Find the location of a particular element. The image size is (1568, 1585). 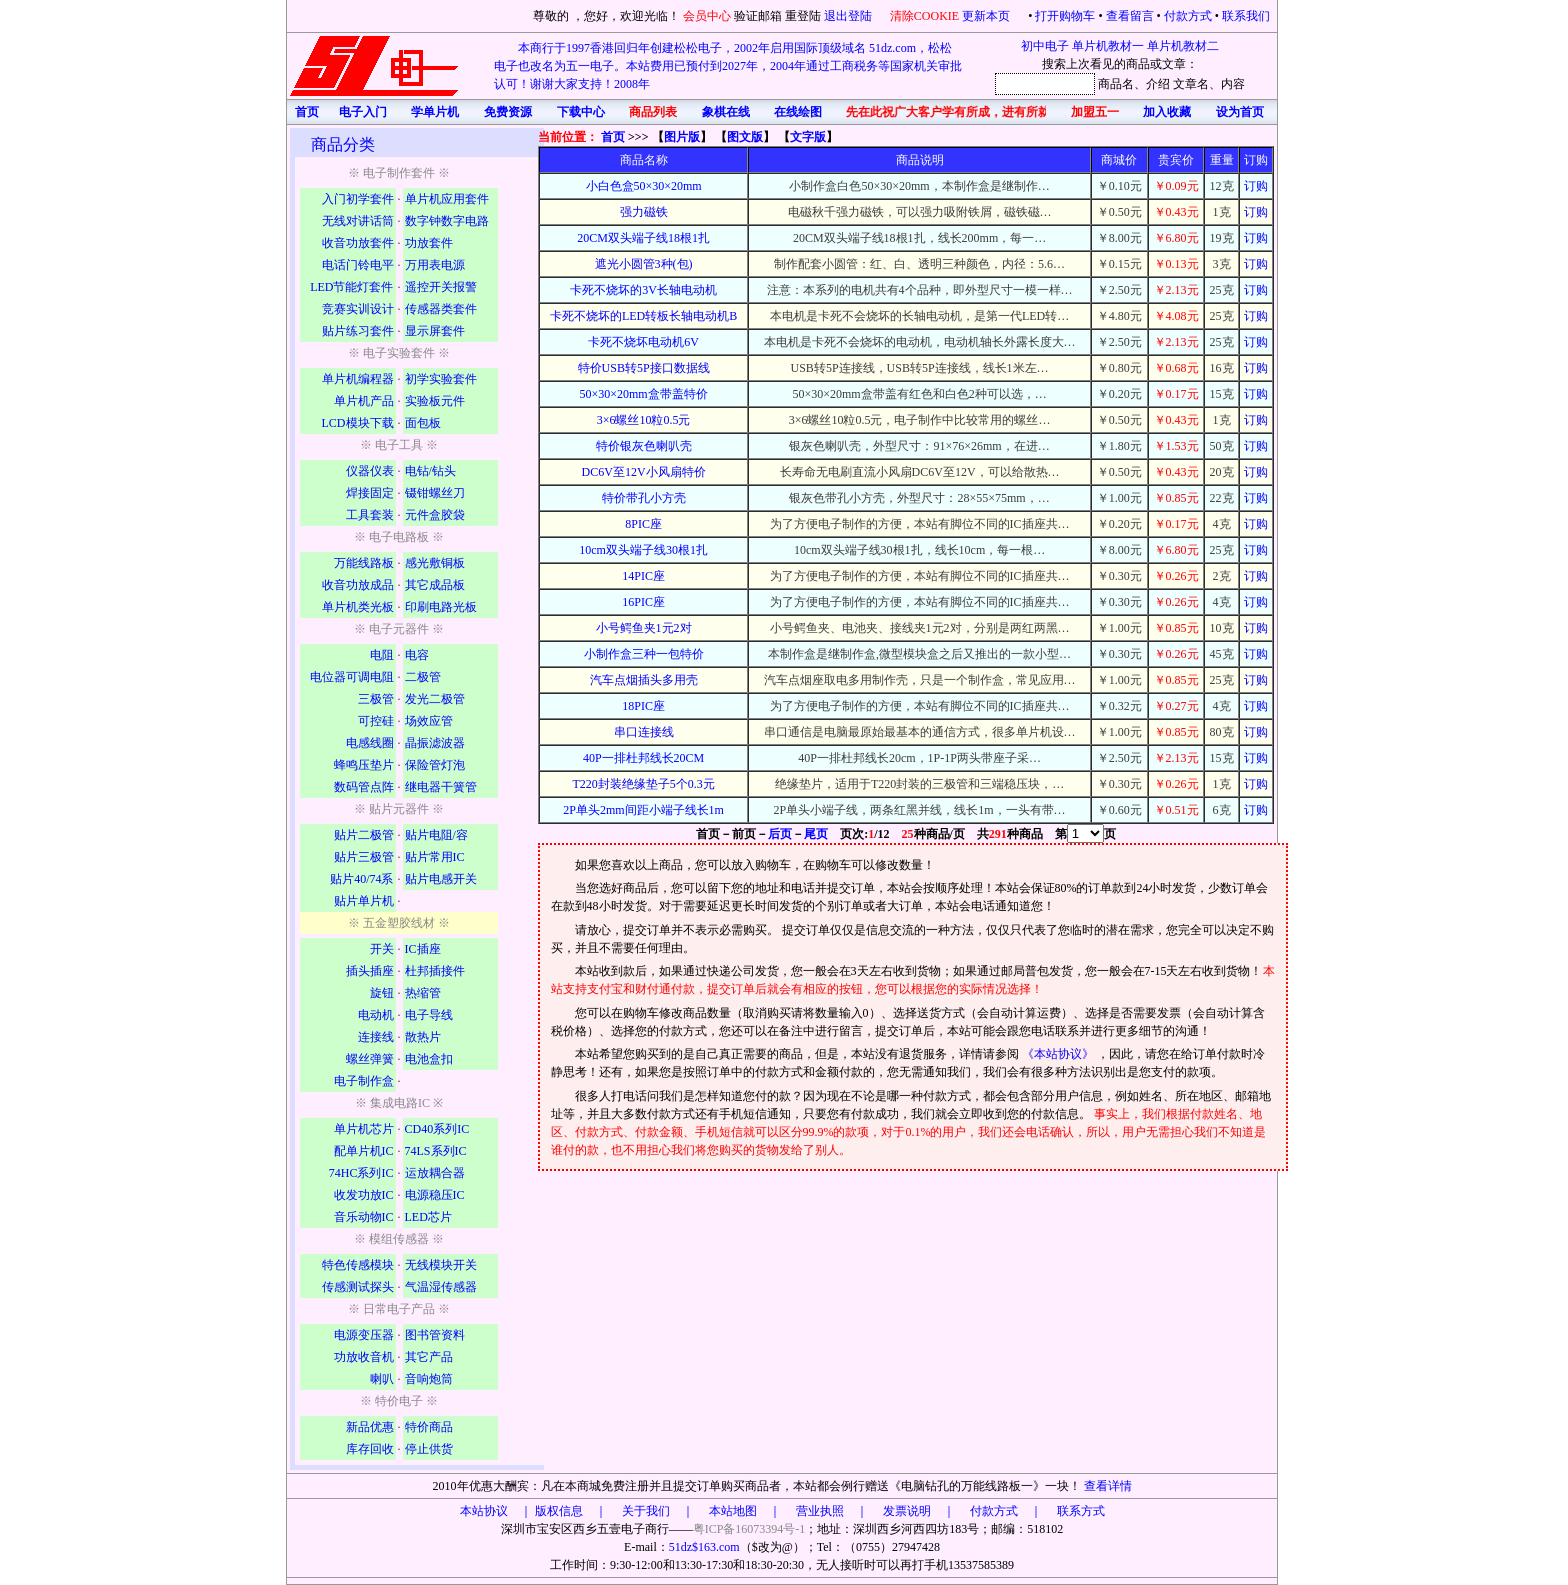

重登陆 is located at coordinates (803, 16).